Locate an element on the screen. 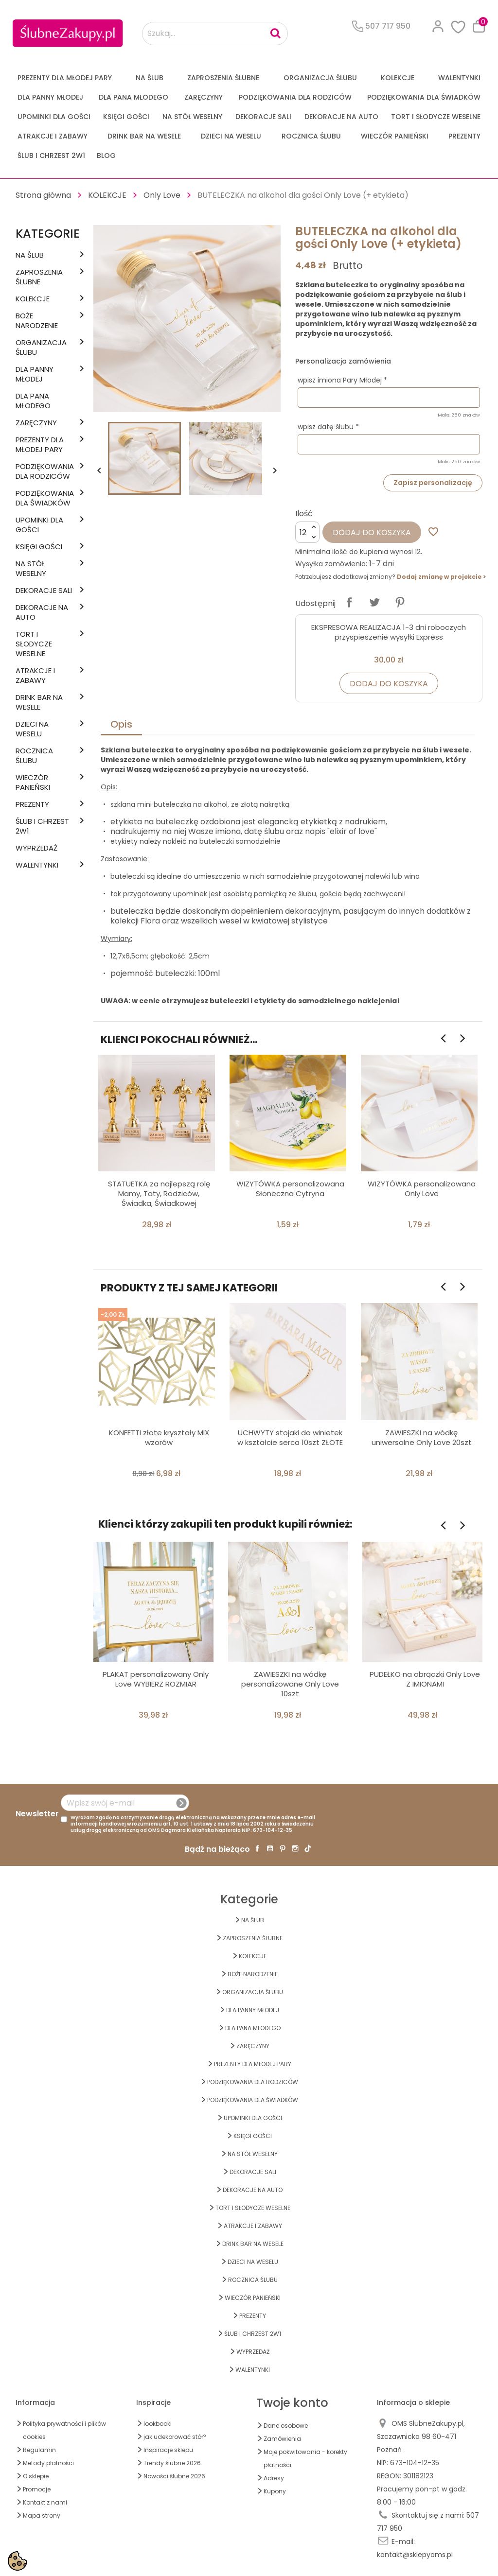 Image resolution: width=498 pixels, height=2576 pixels. ZAWIESZKI na wódkę personalizowane Only Love 10szt is located at coordinates (290, 1684).